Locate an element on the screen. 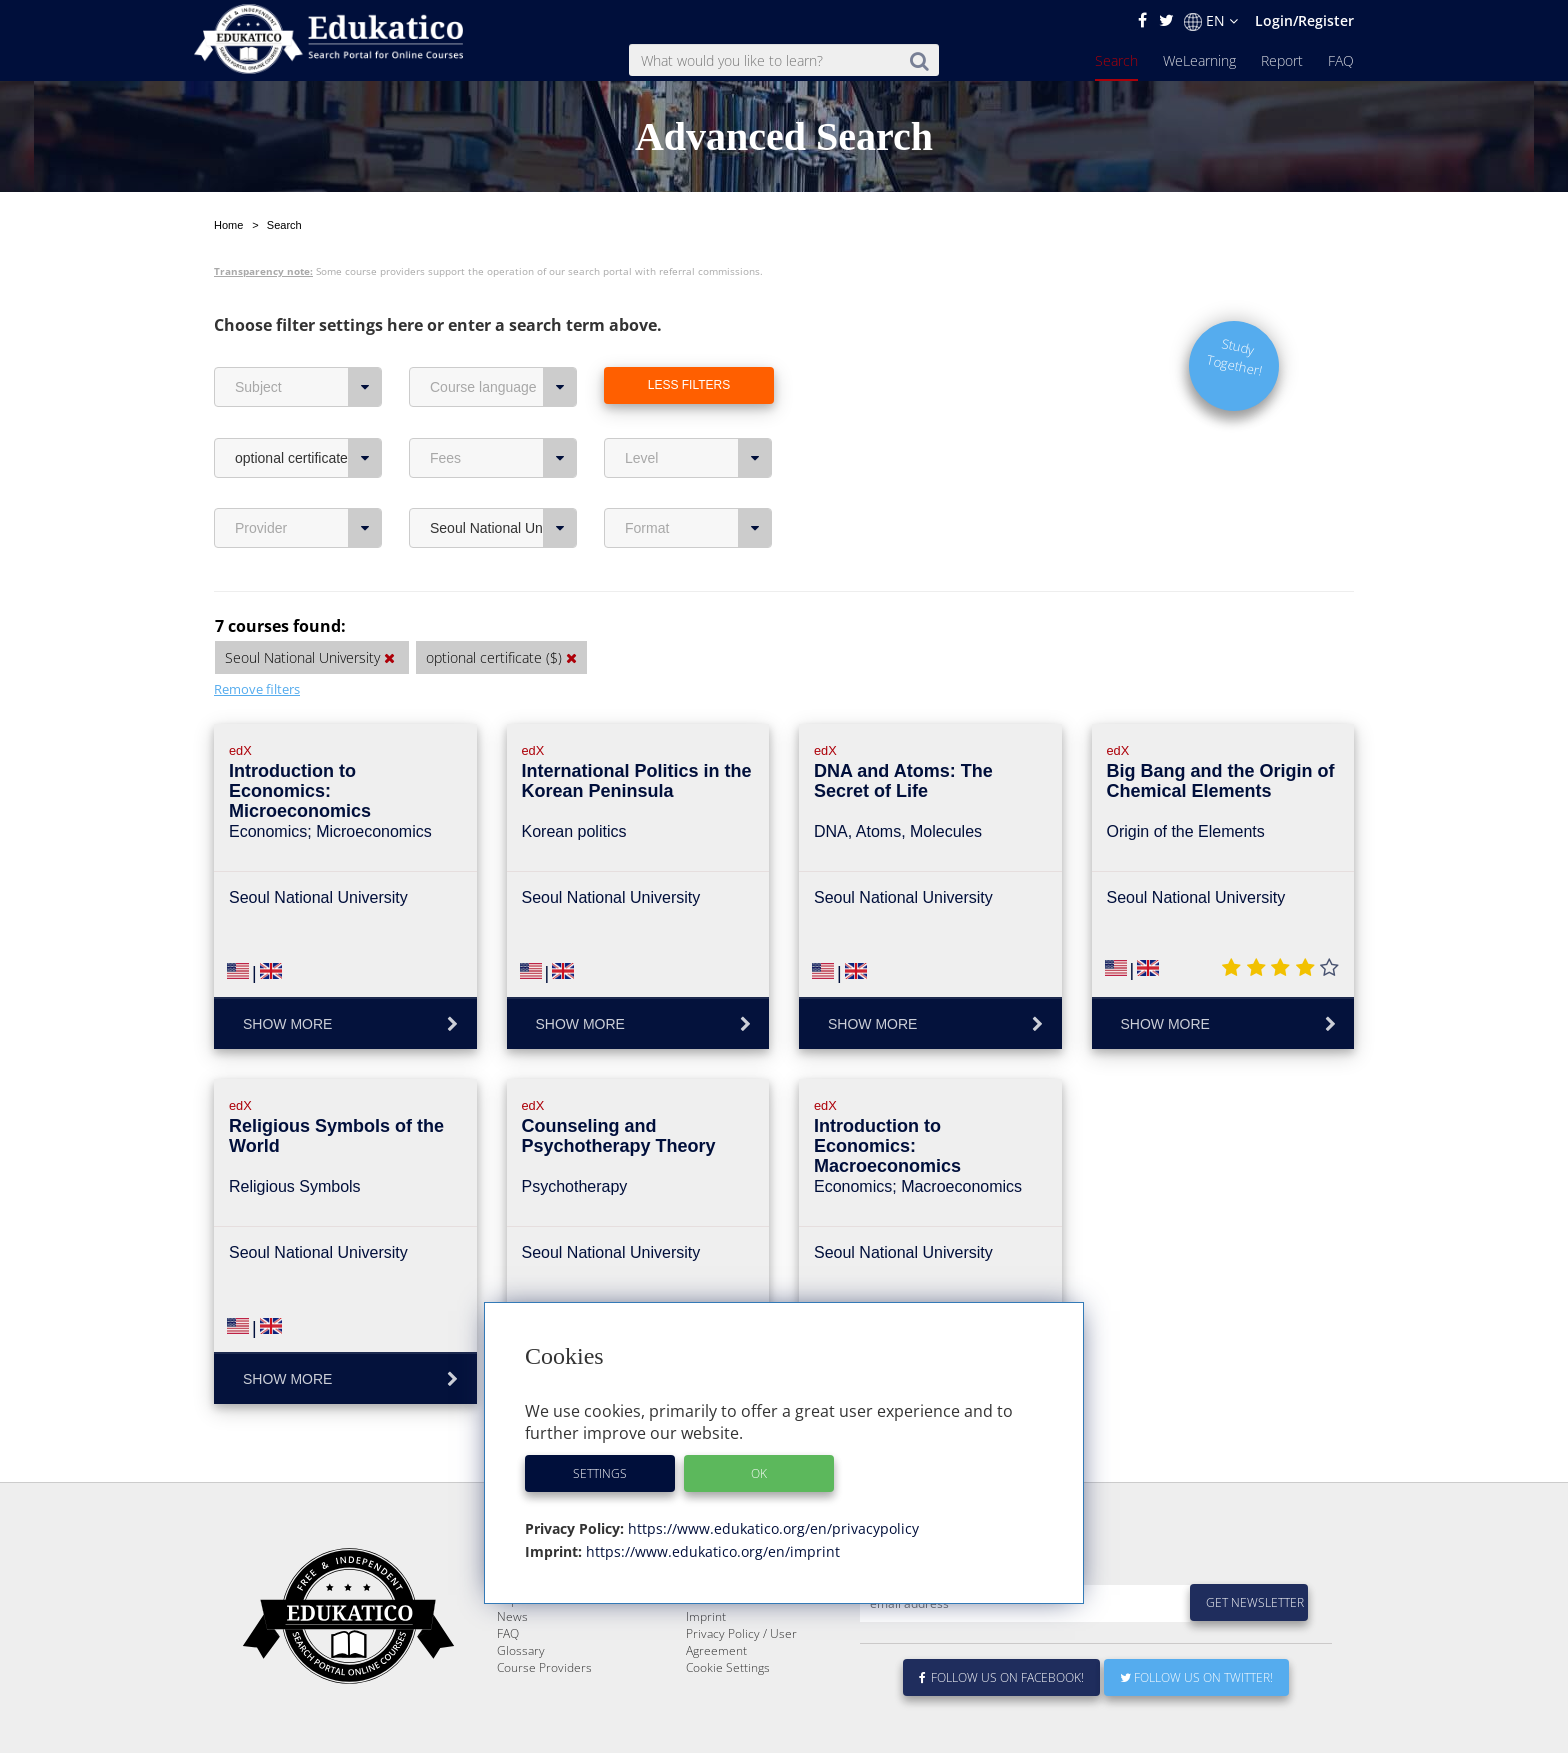 The height and width of the screenshot is (1754, 1568). Report is located at coordinates (1282, 60).